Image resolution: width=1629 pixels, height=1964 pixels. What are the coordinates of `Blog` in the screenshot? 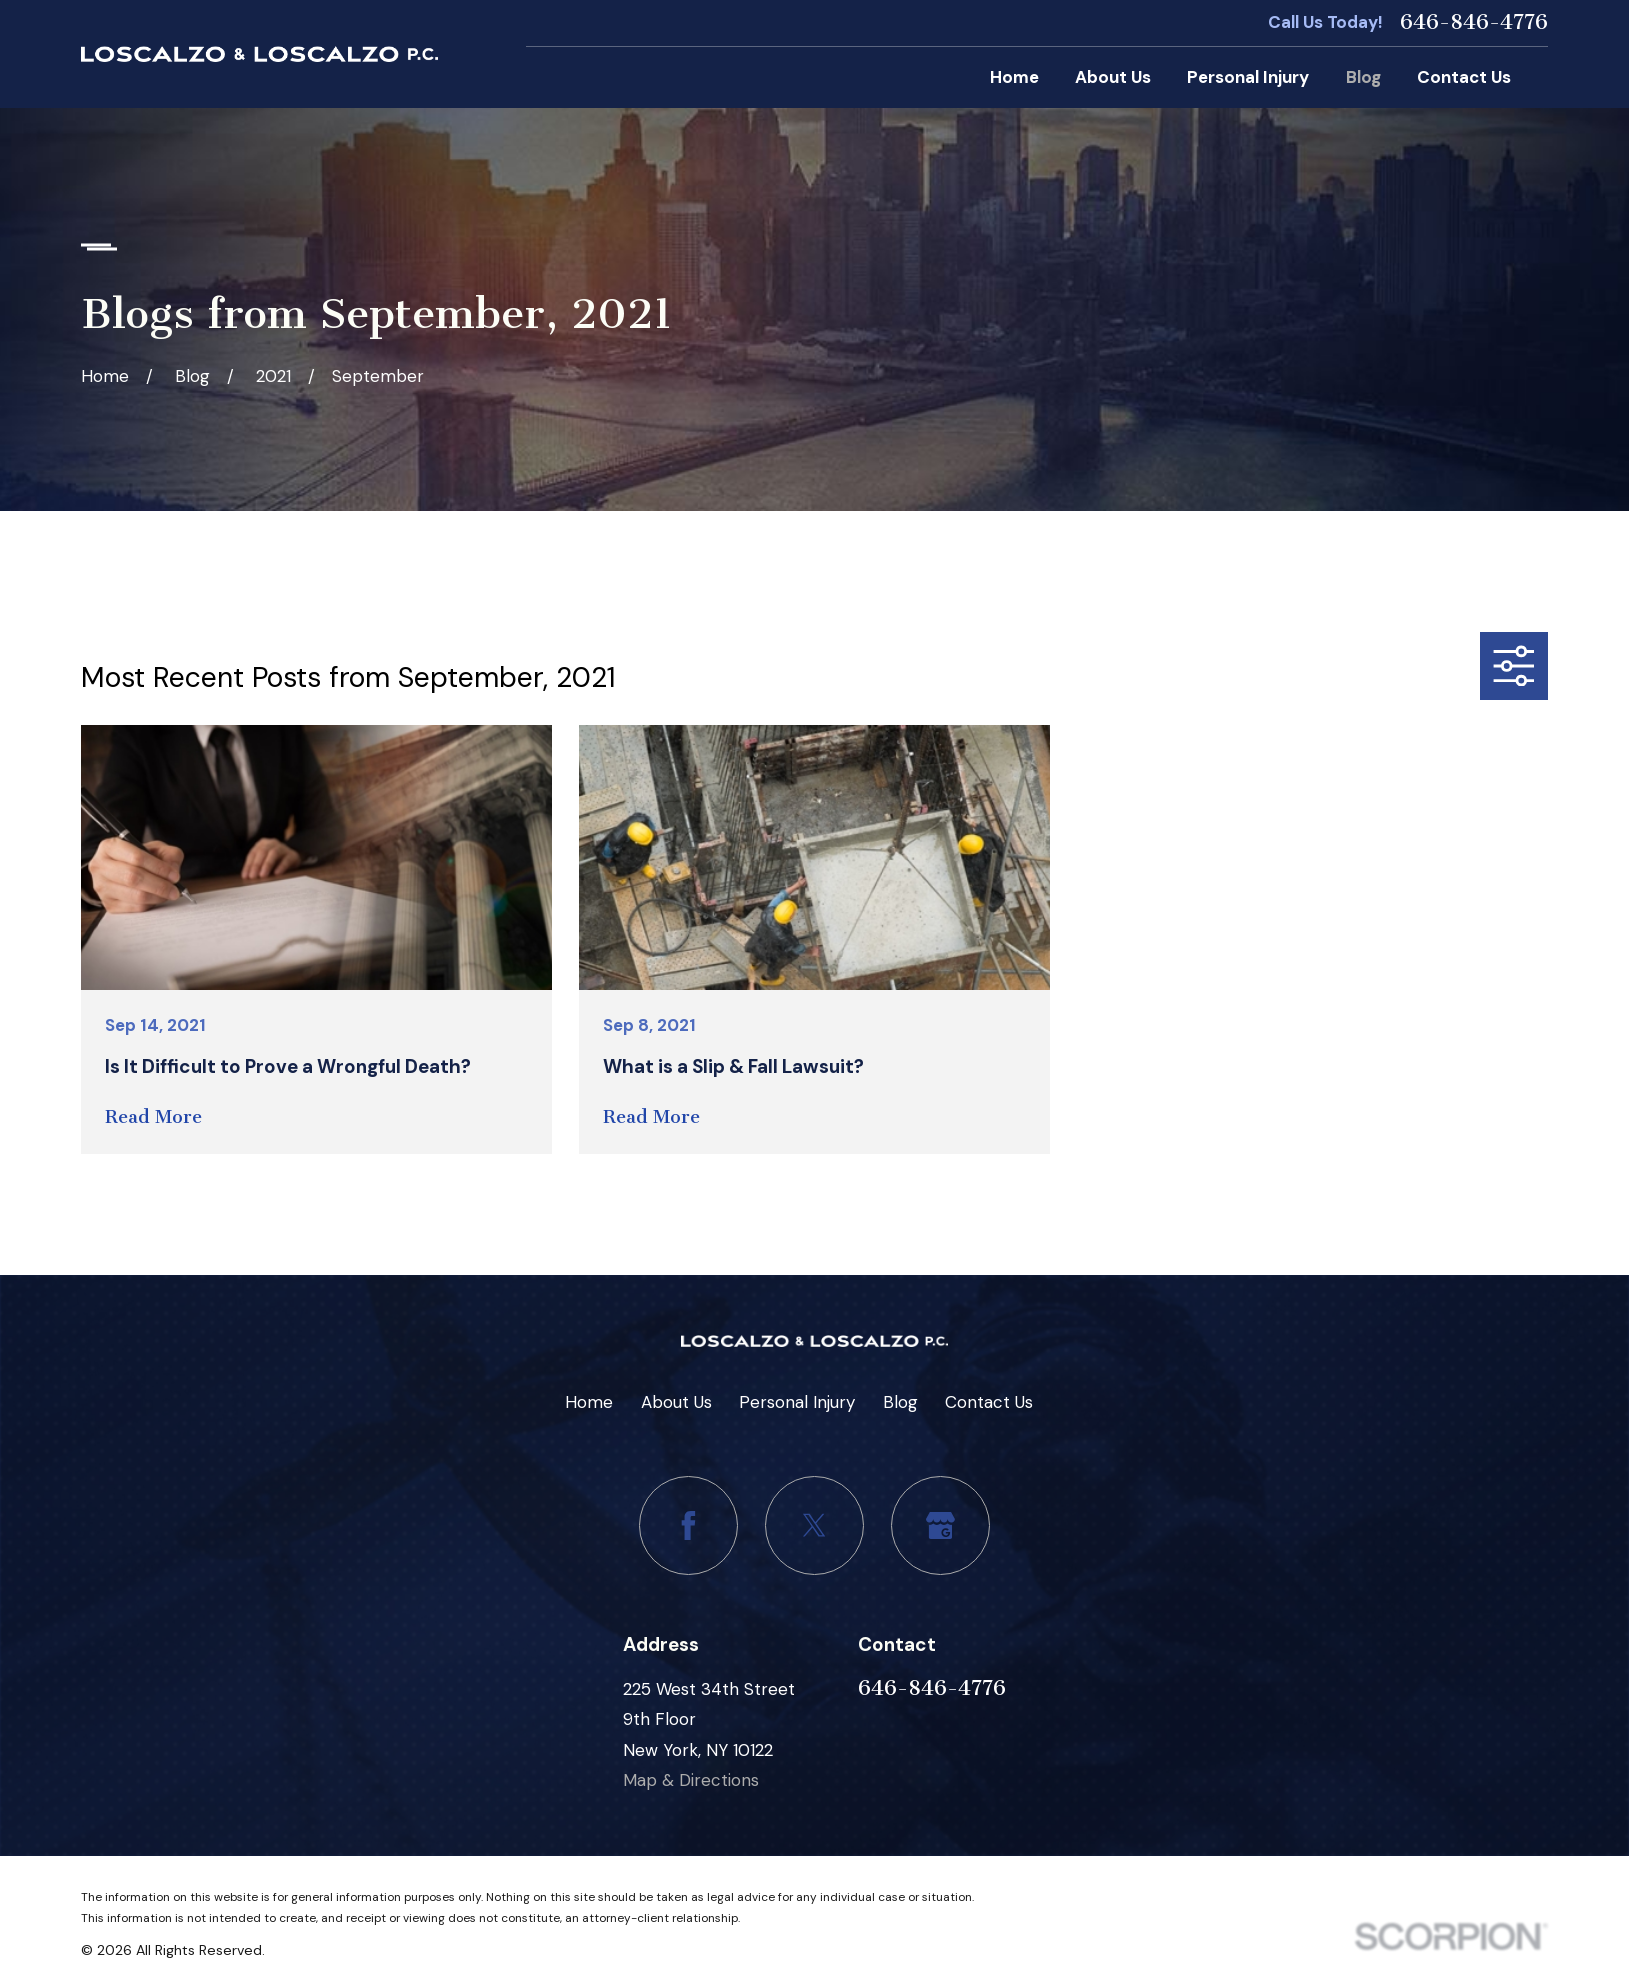 It's located at (900, 1402).